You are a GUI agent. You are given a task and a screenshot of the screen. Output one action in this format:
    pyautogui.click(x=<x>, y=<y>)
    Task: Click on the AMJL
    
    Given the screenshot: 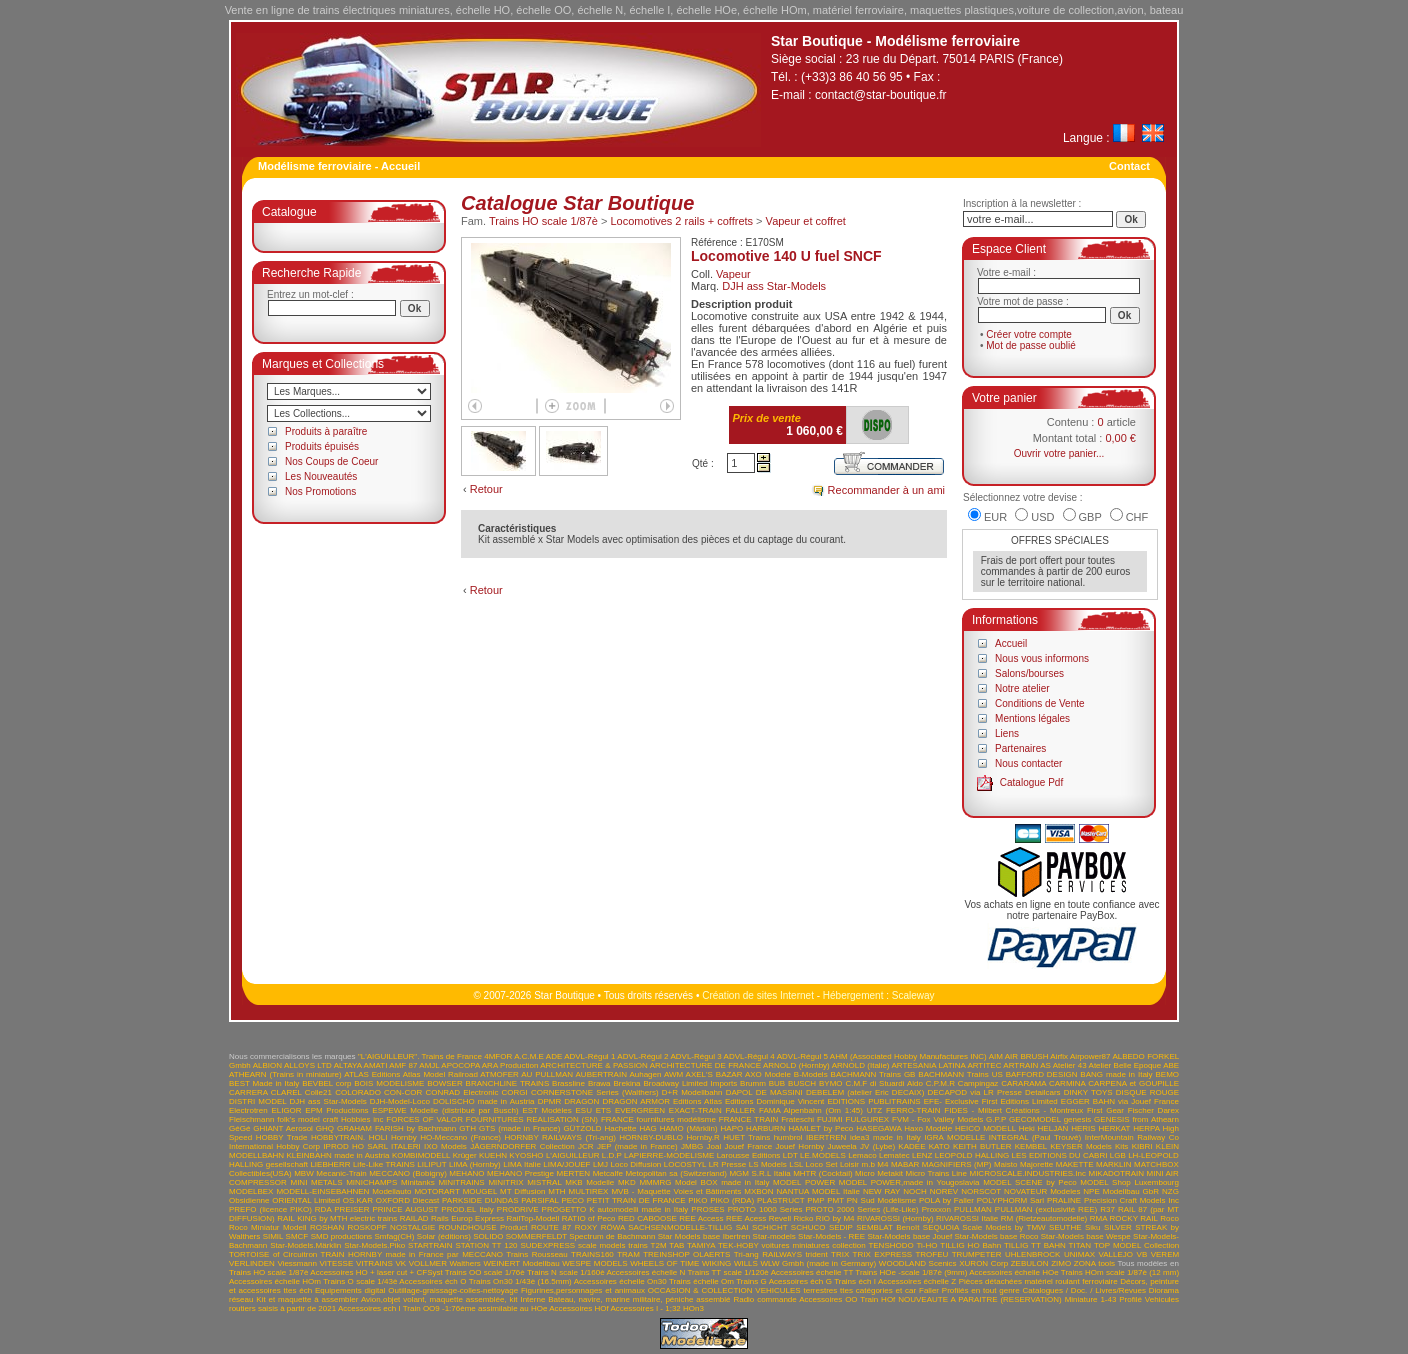 What is the action you would take?
    pyautogui.click(x=429, y=1065)
    